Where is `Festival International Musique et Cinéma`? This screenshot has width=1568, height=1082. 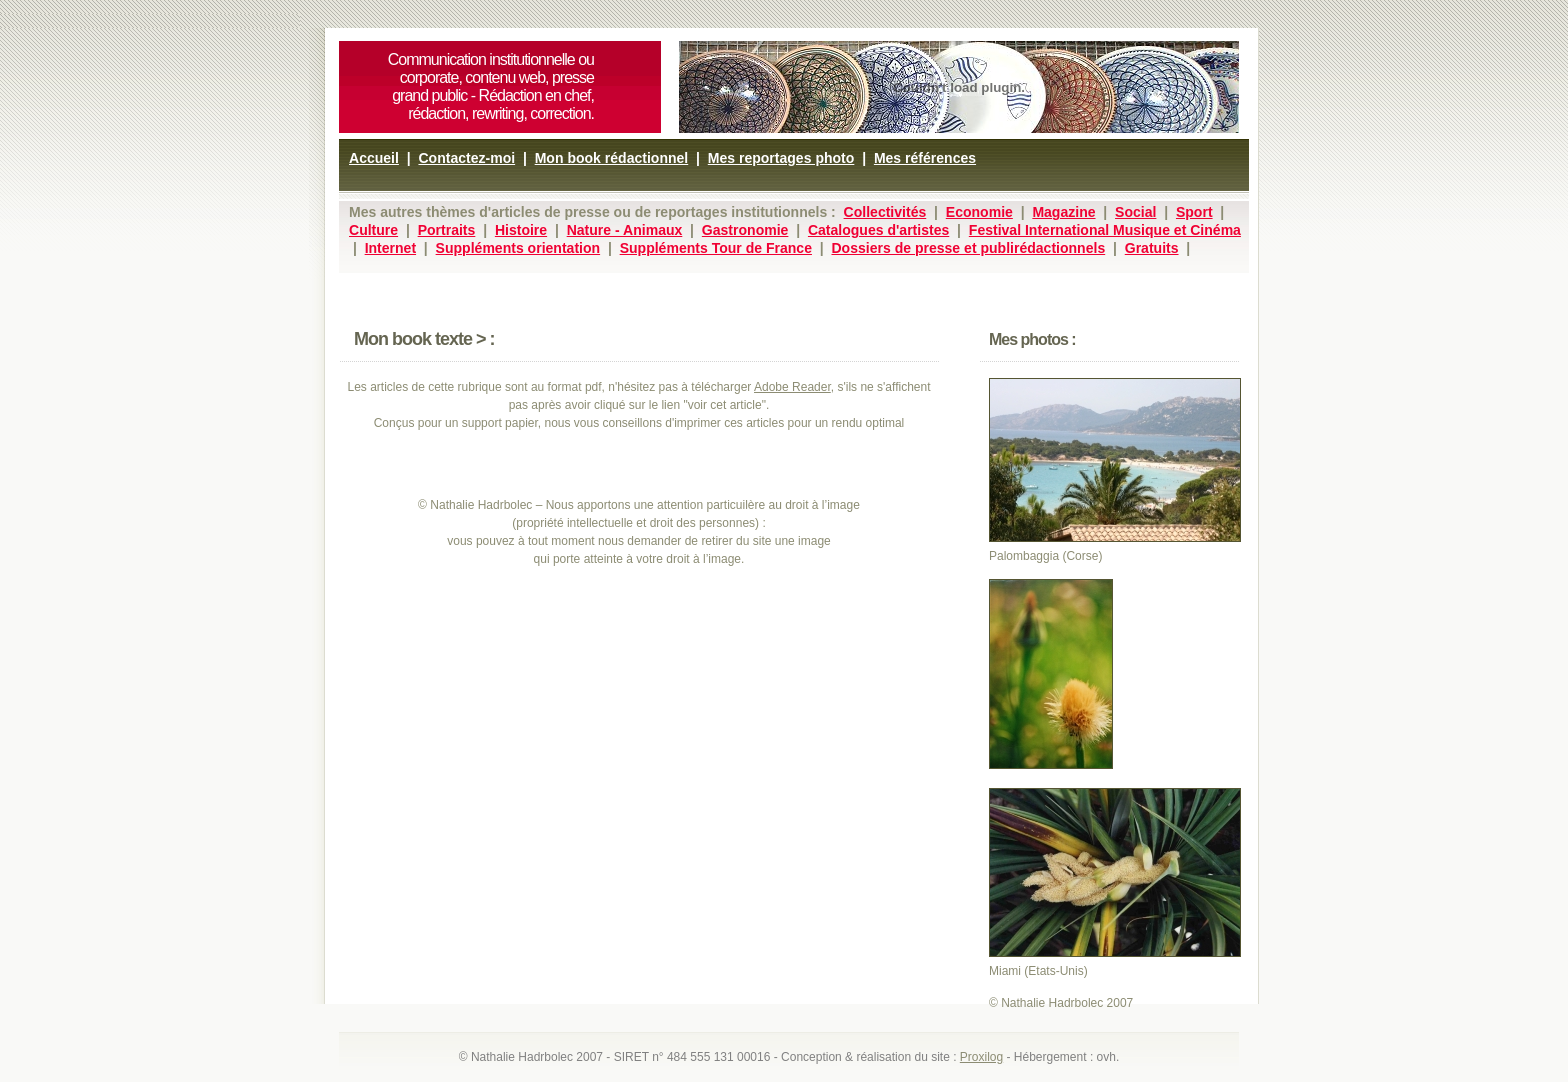 Festival International Musique et Cinéma is located at coordinates (1105, 230).